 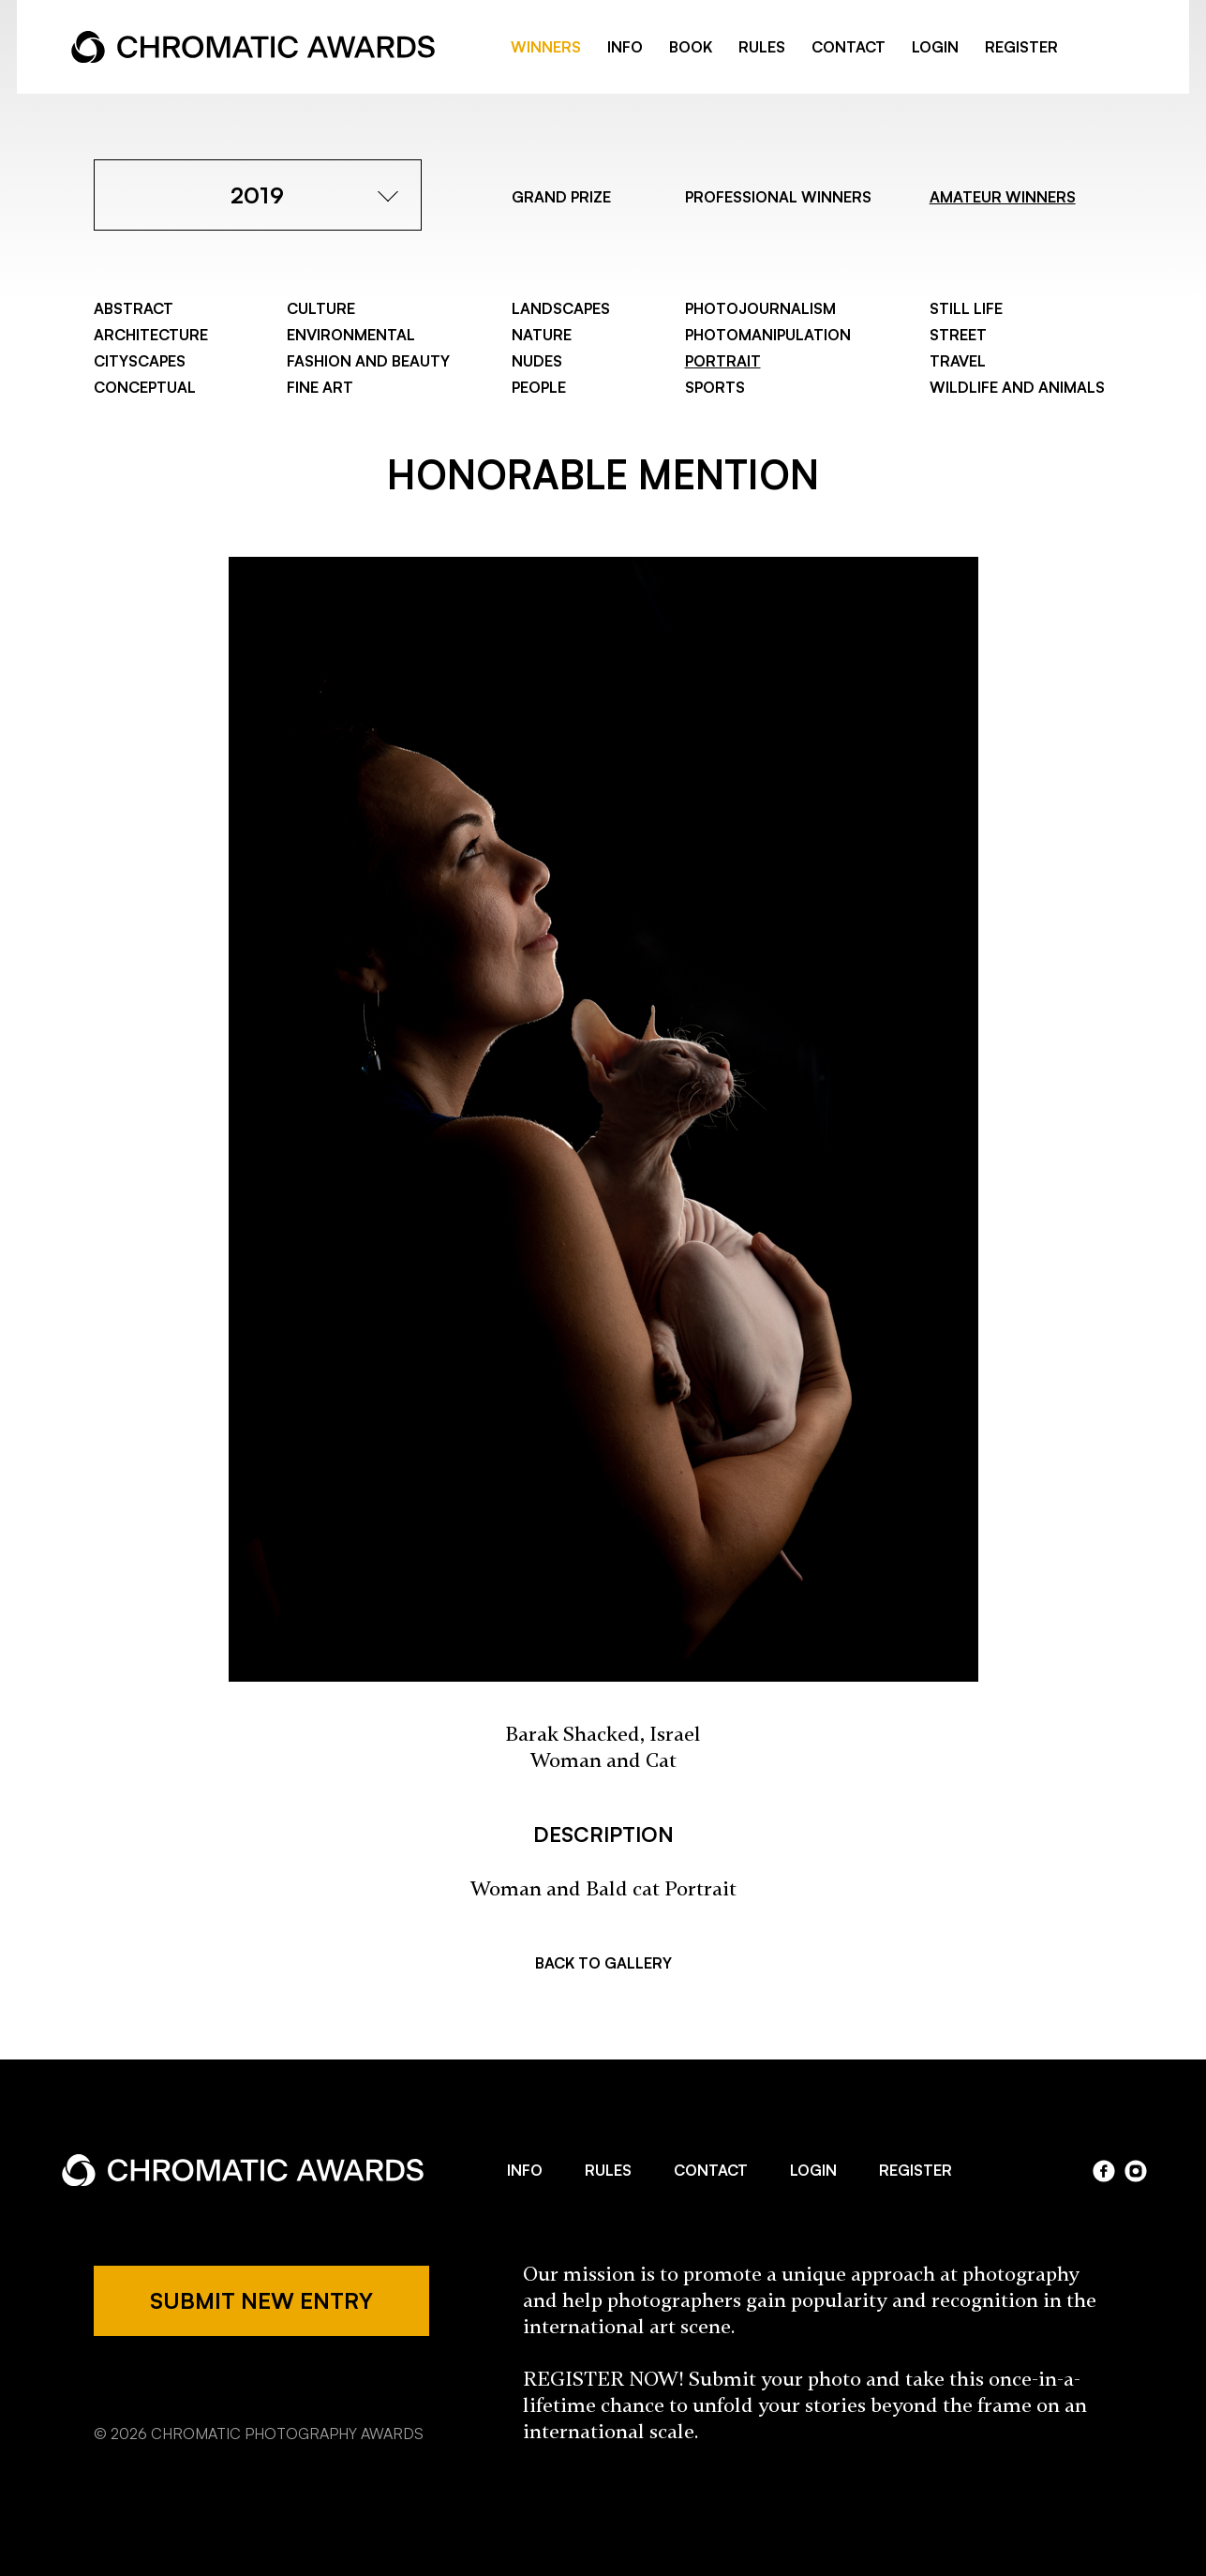 I want to click on Abstract, so click(x=133, y=308).